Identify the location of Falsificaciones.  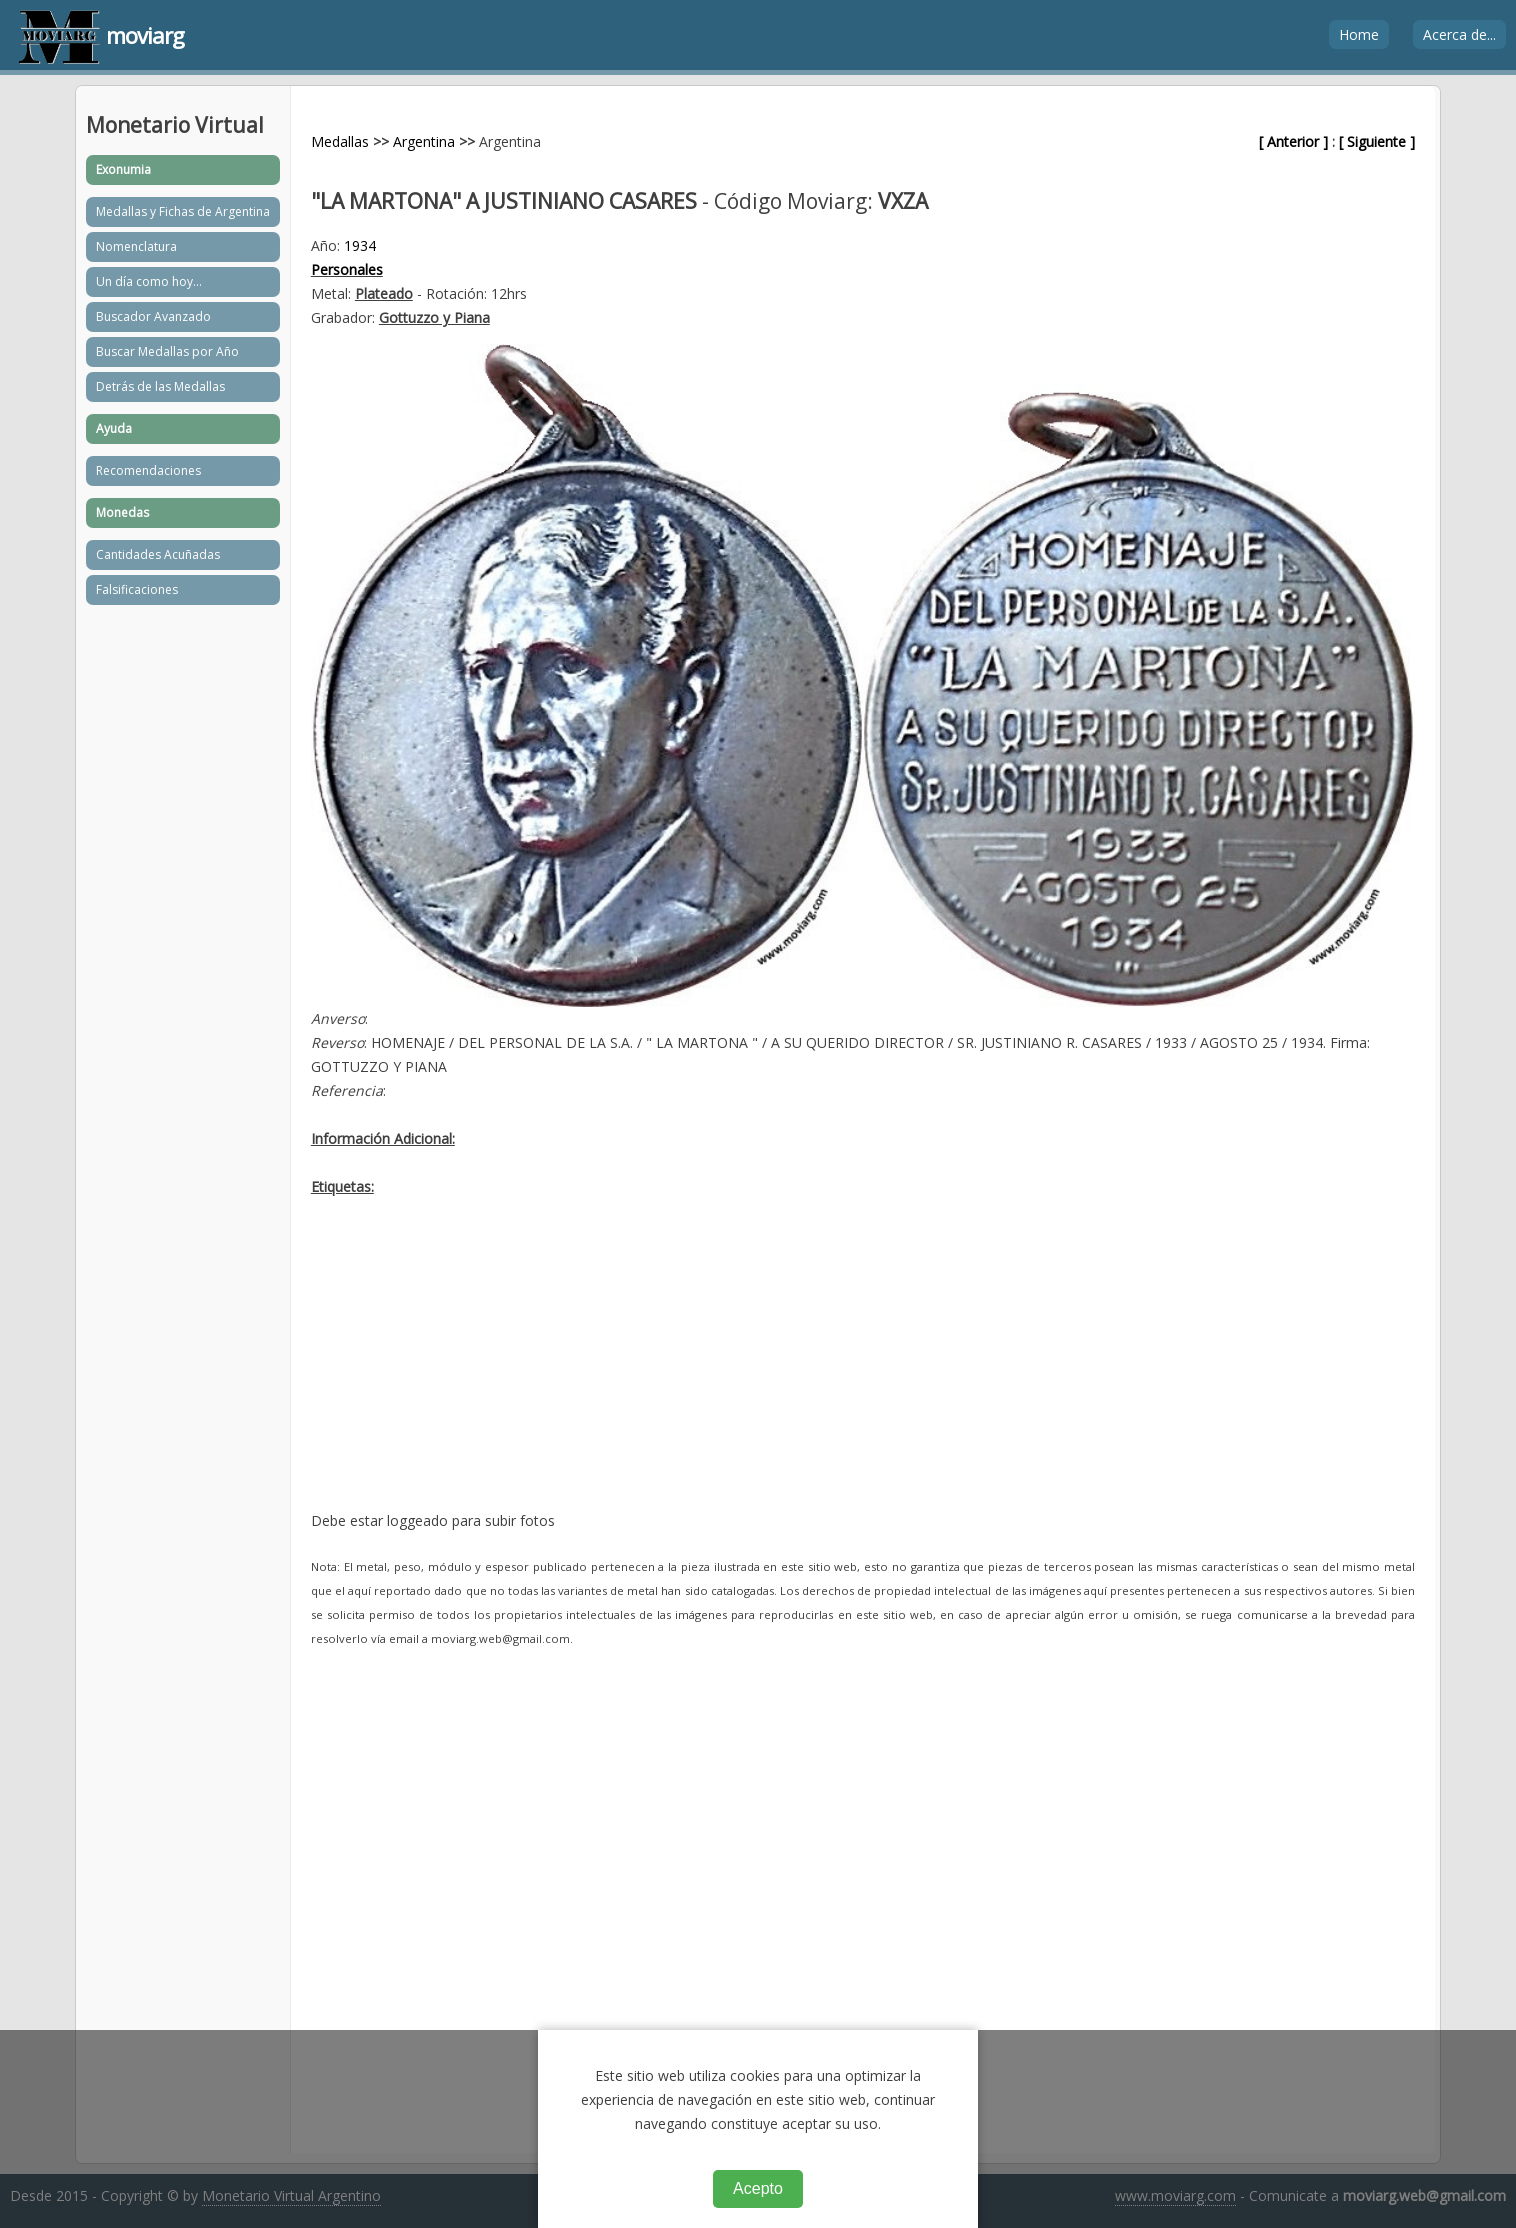
(137, 589).